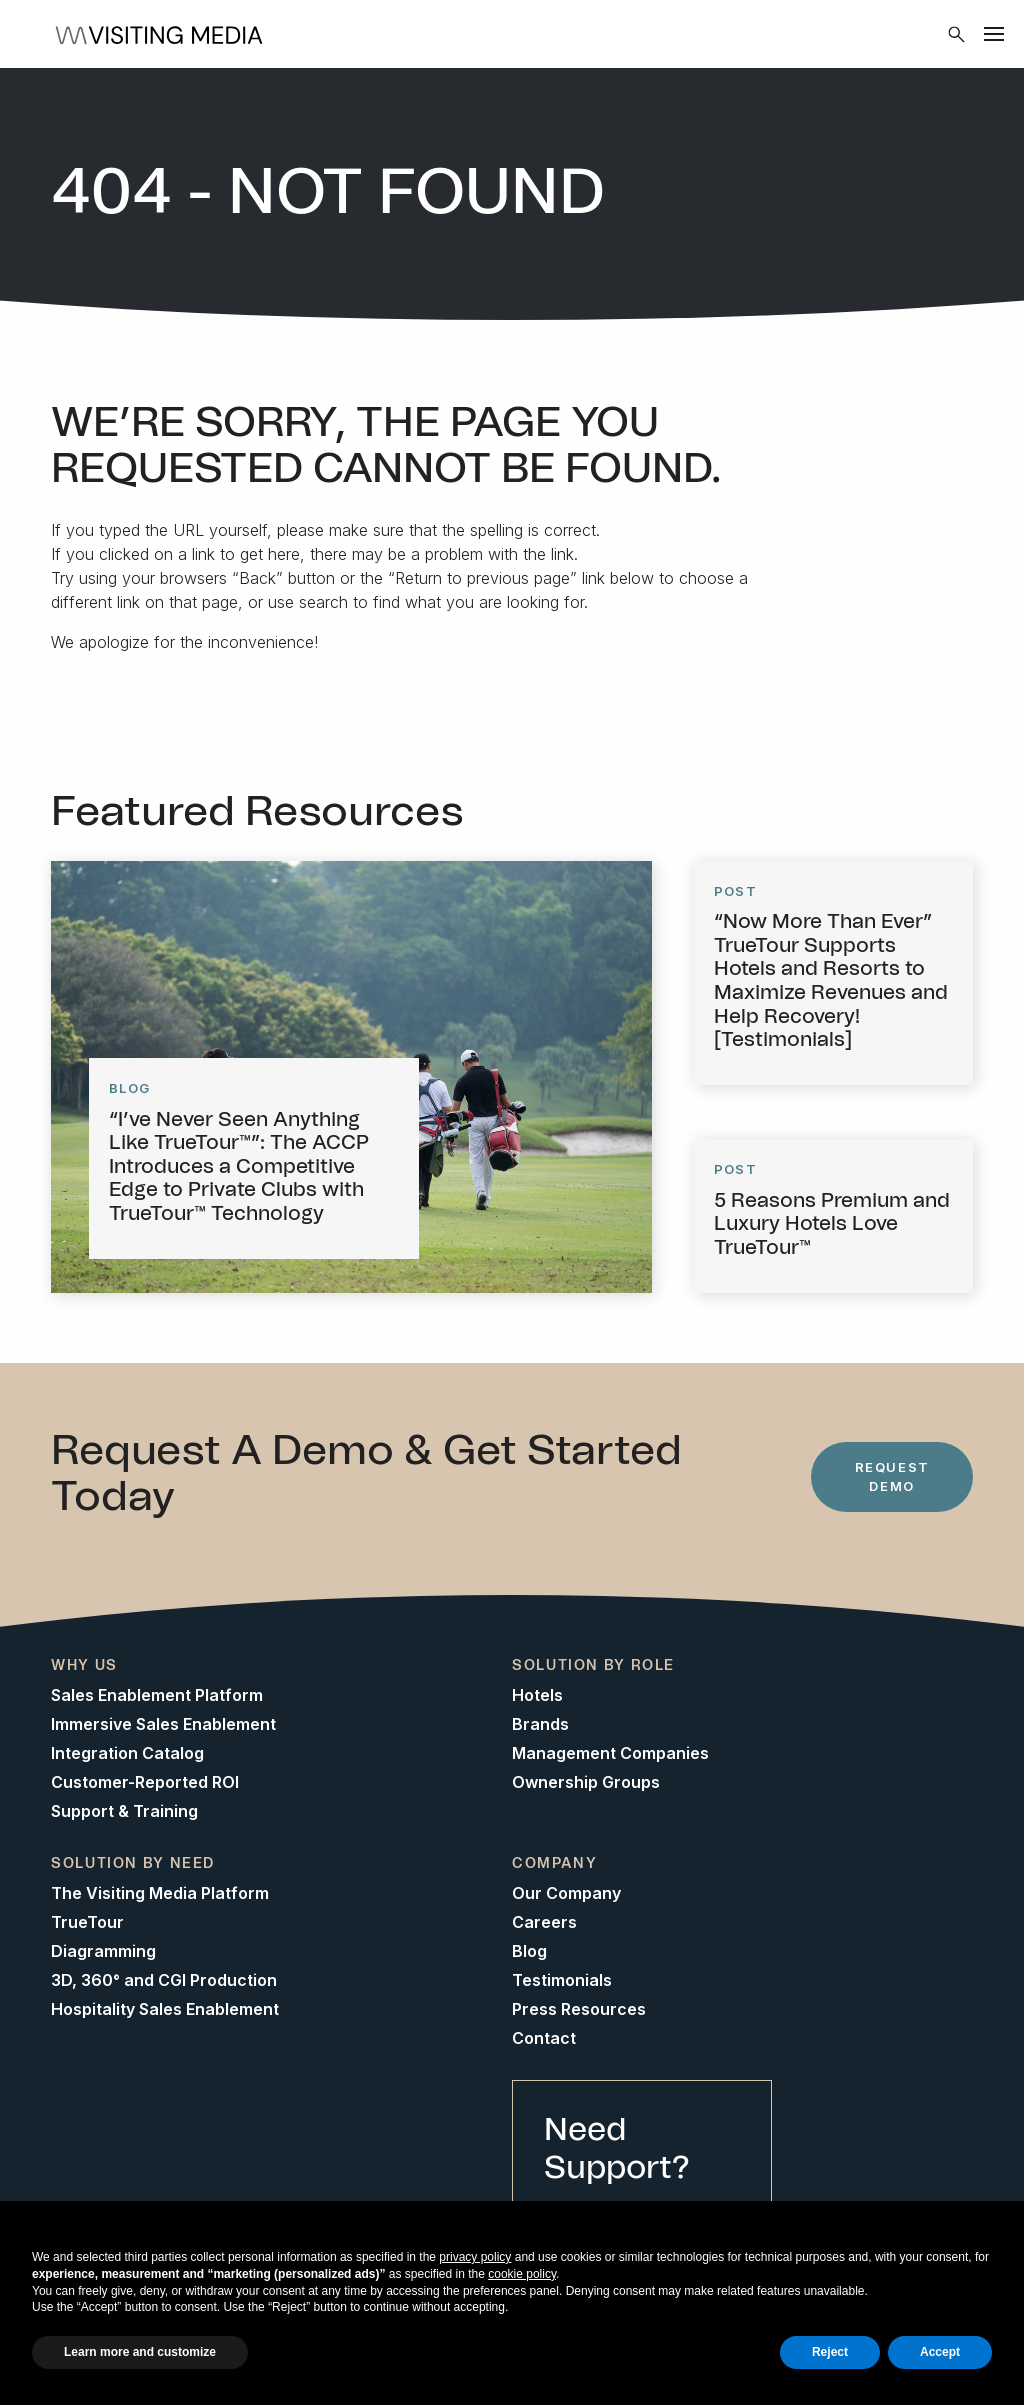  Describe the element at coordinates (892, 1476) in the screenshot. I see `Request Demo` at that location.